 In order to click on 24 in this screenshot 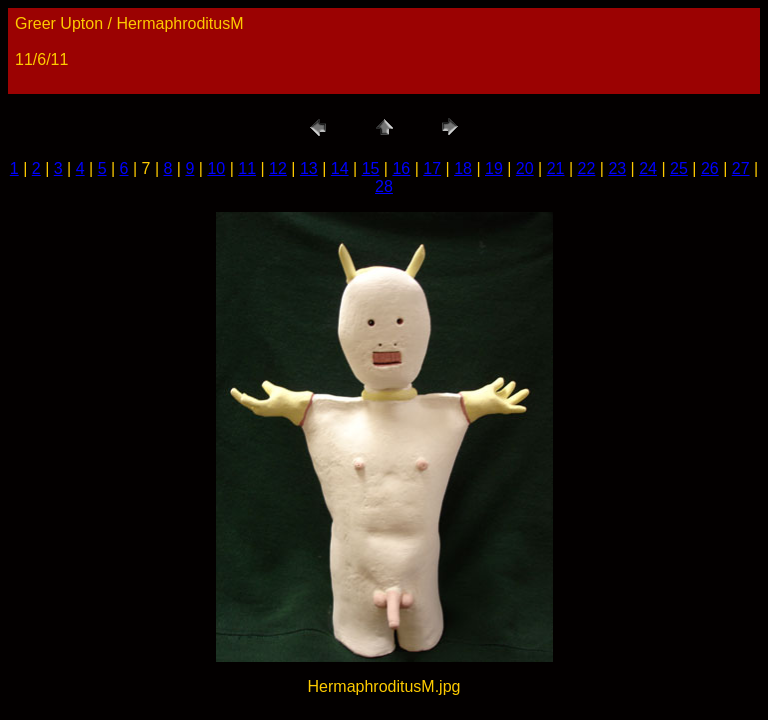, I will do `click(648, 168)`.